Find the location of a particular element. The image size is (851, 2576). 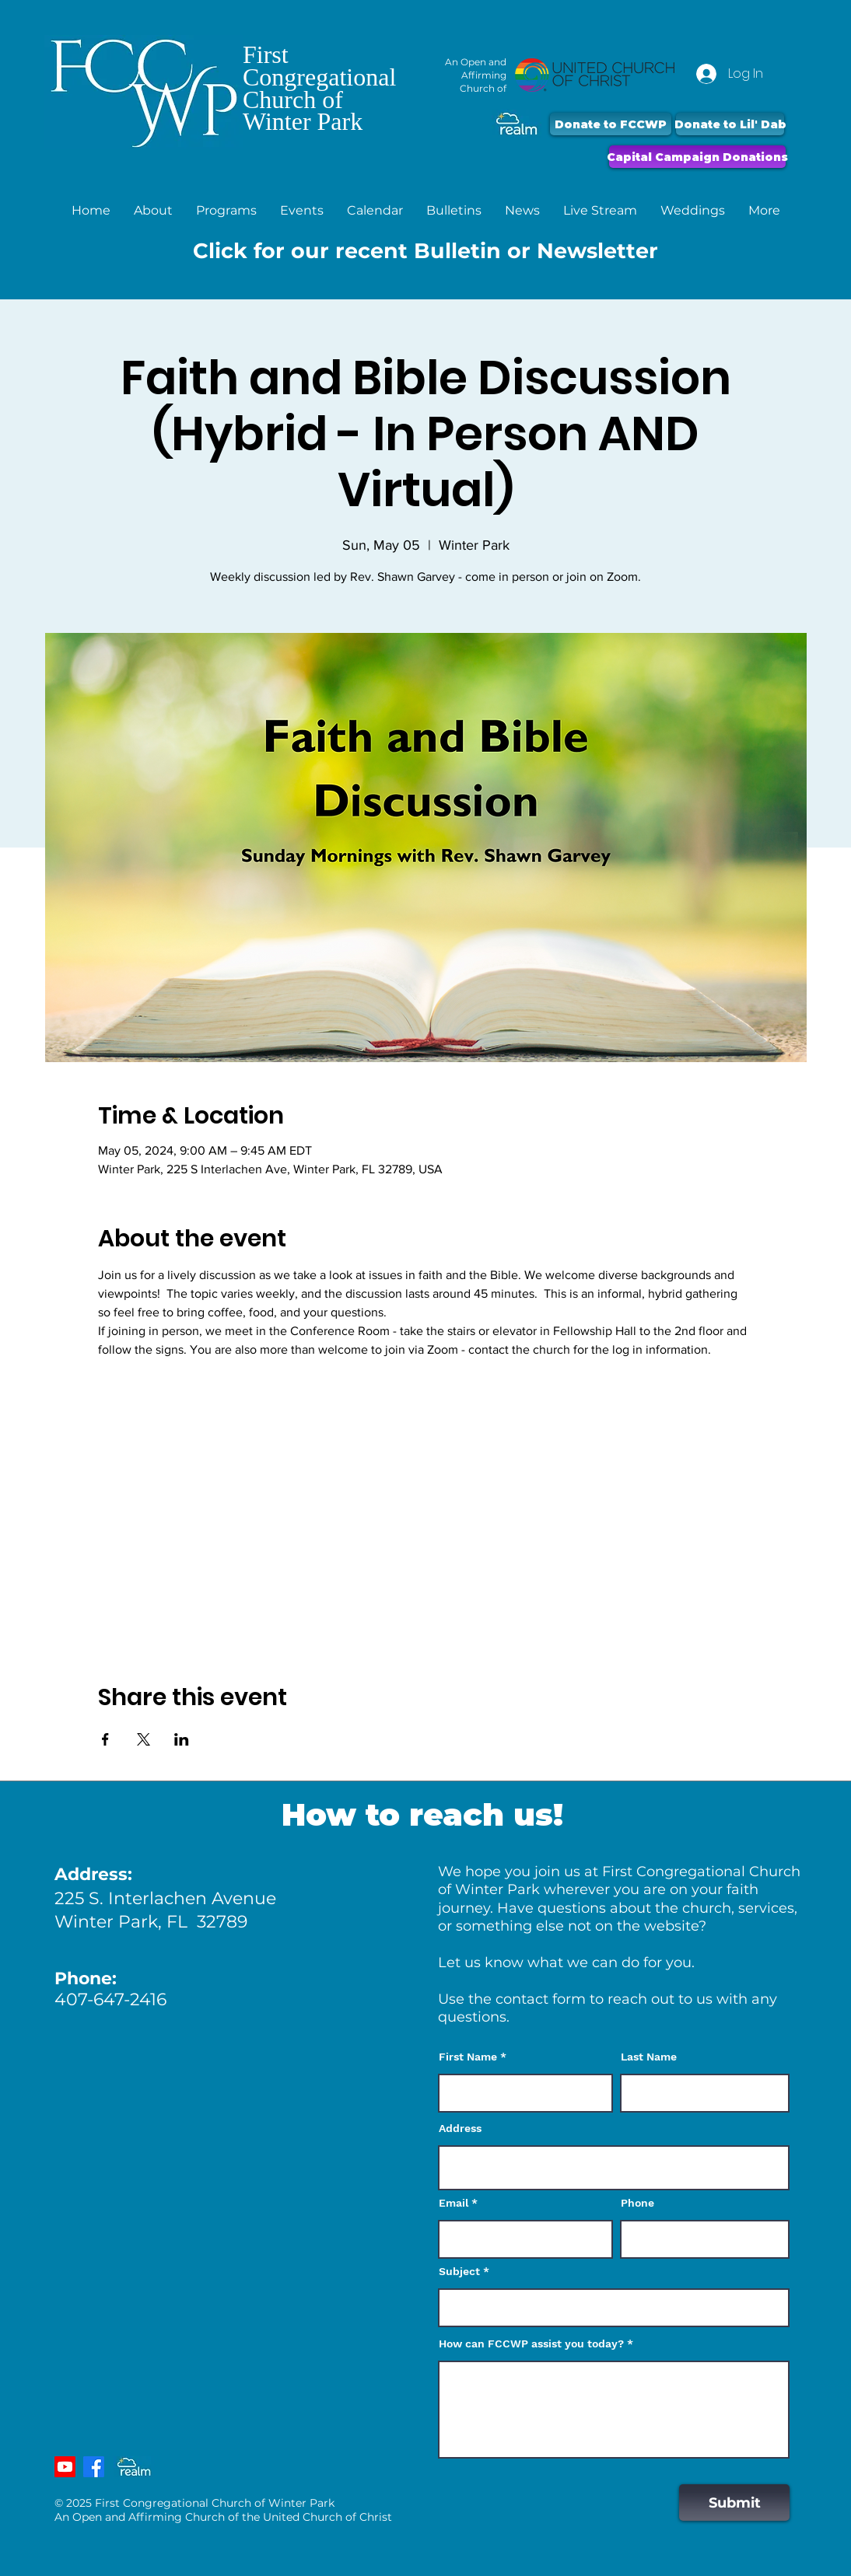

Winter Park is located at coordinates (302, 121).